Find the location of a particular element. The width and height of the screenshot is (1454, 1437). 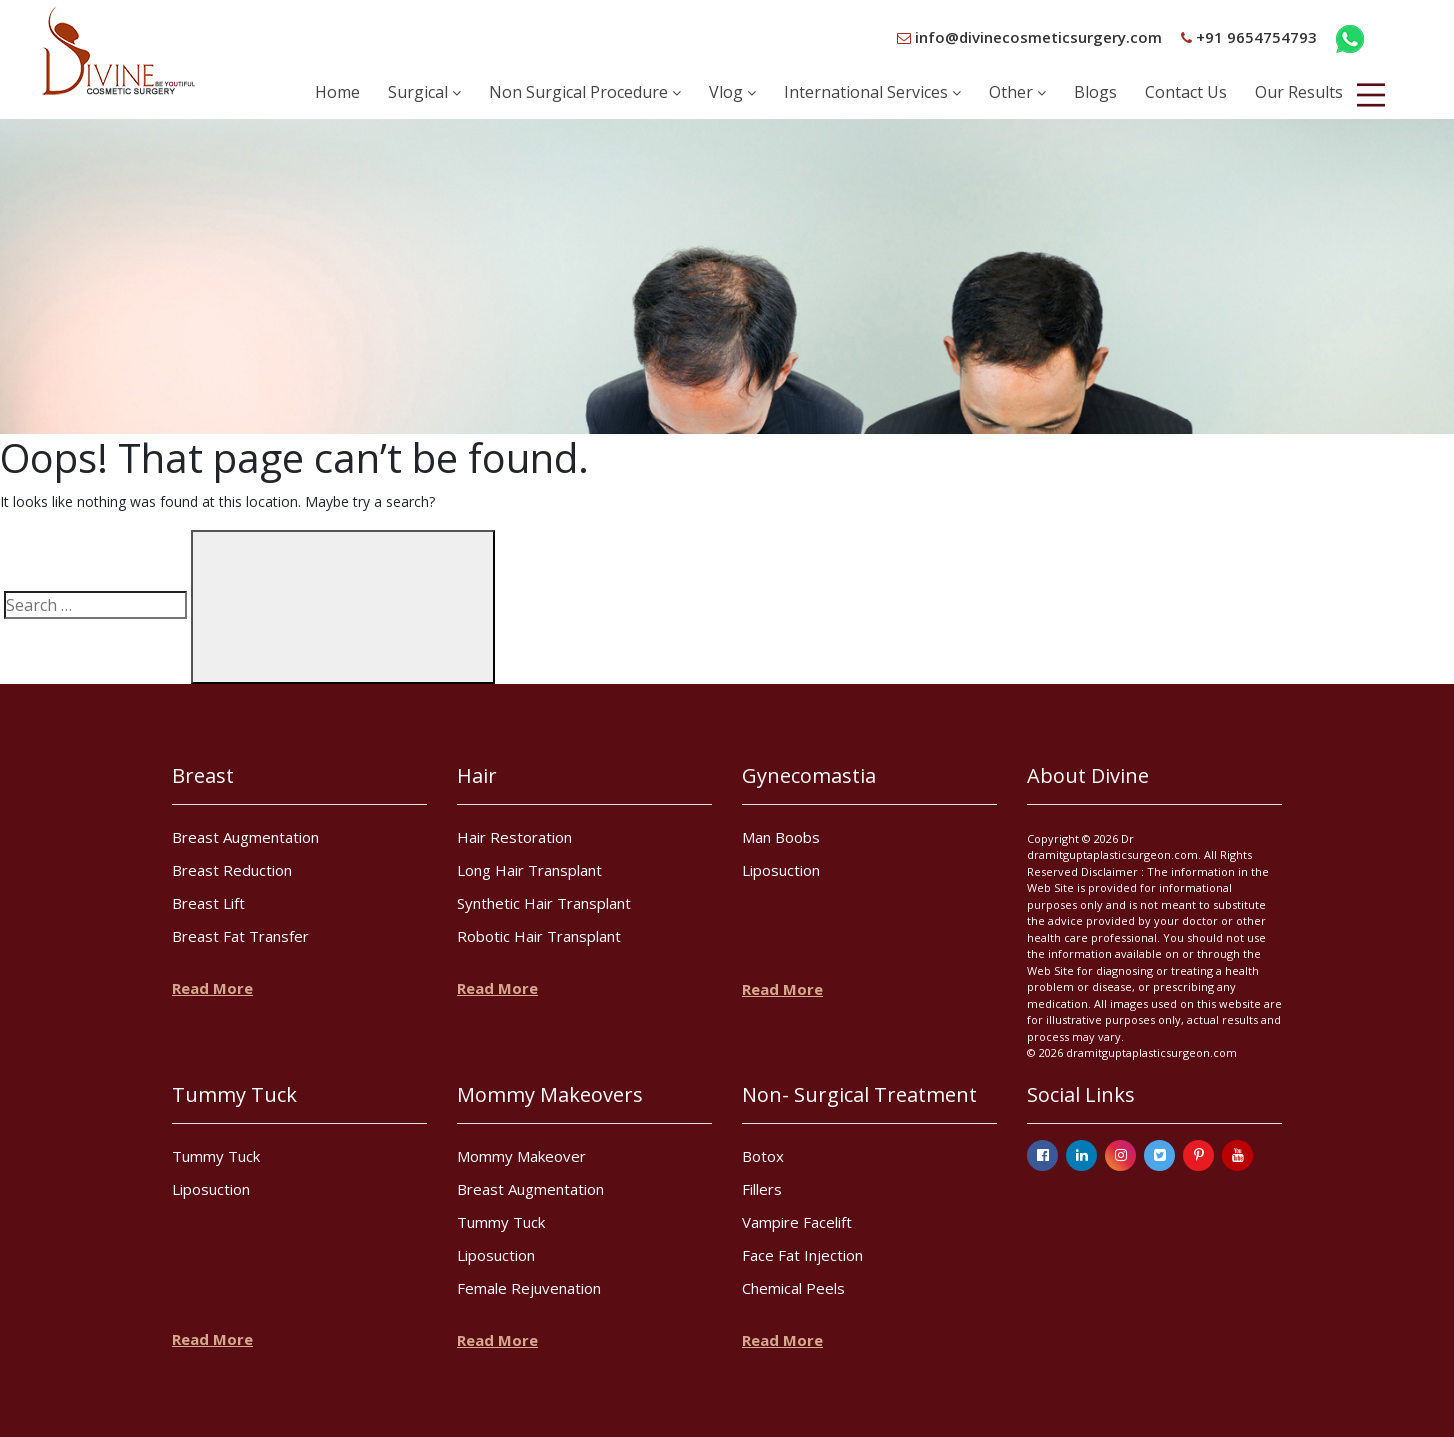

Read More is located at coordinates (212, 988).